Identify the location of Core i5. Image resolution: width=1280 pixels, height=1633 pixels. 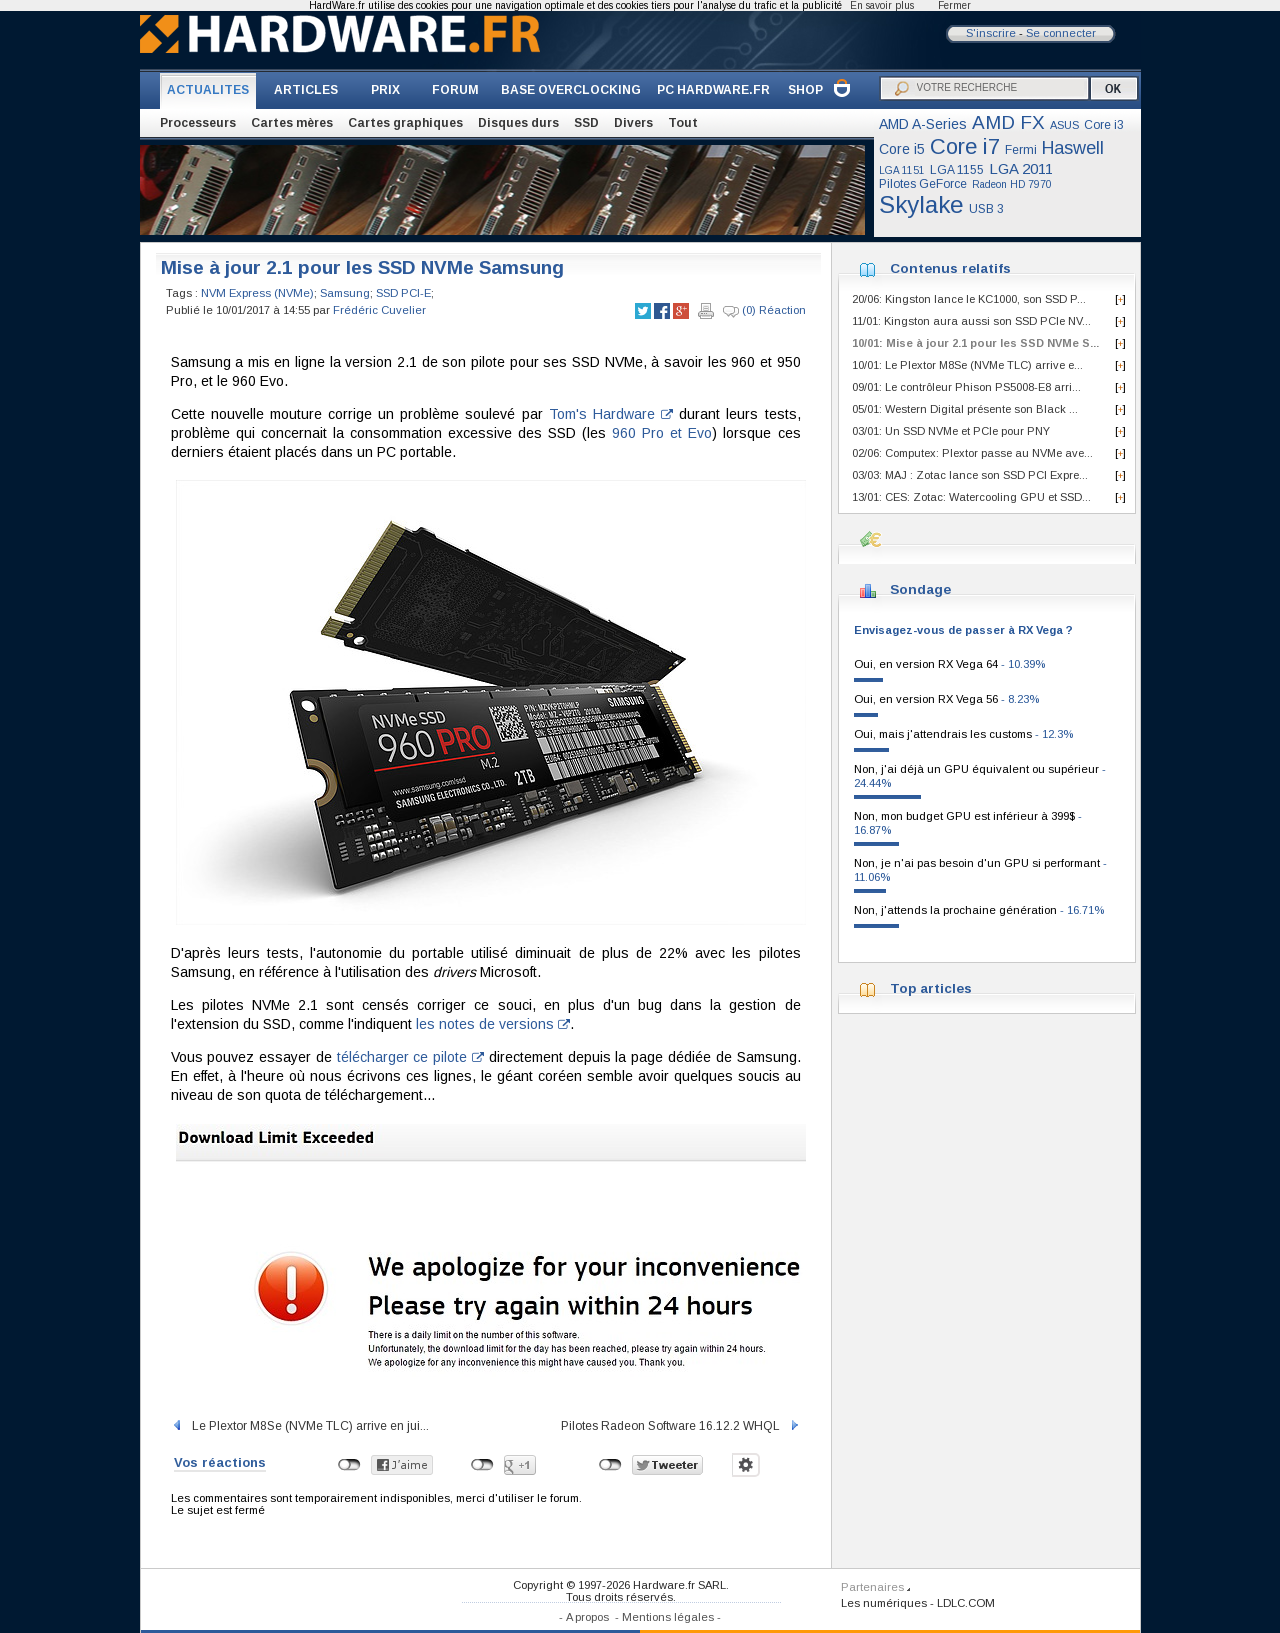
(902, 149).